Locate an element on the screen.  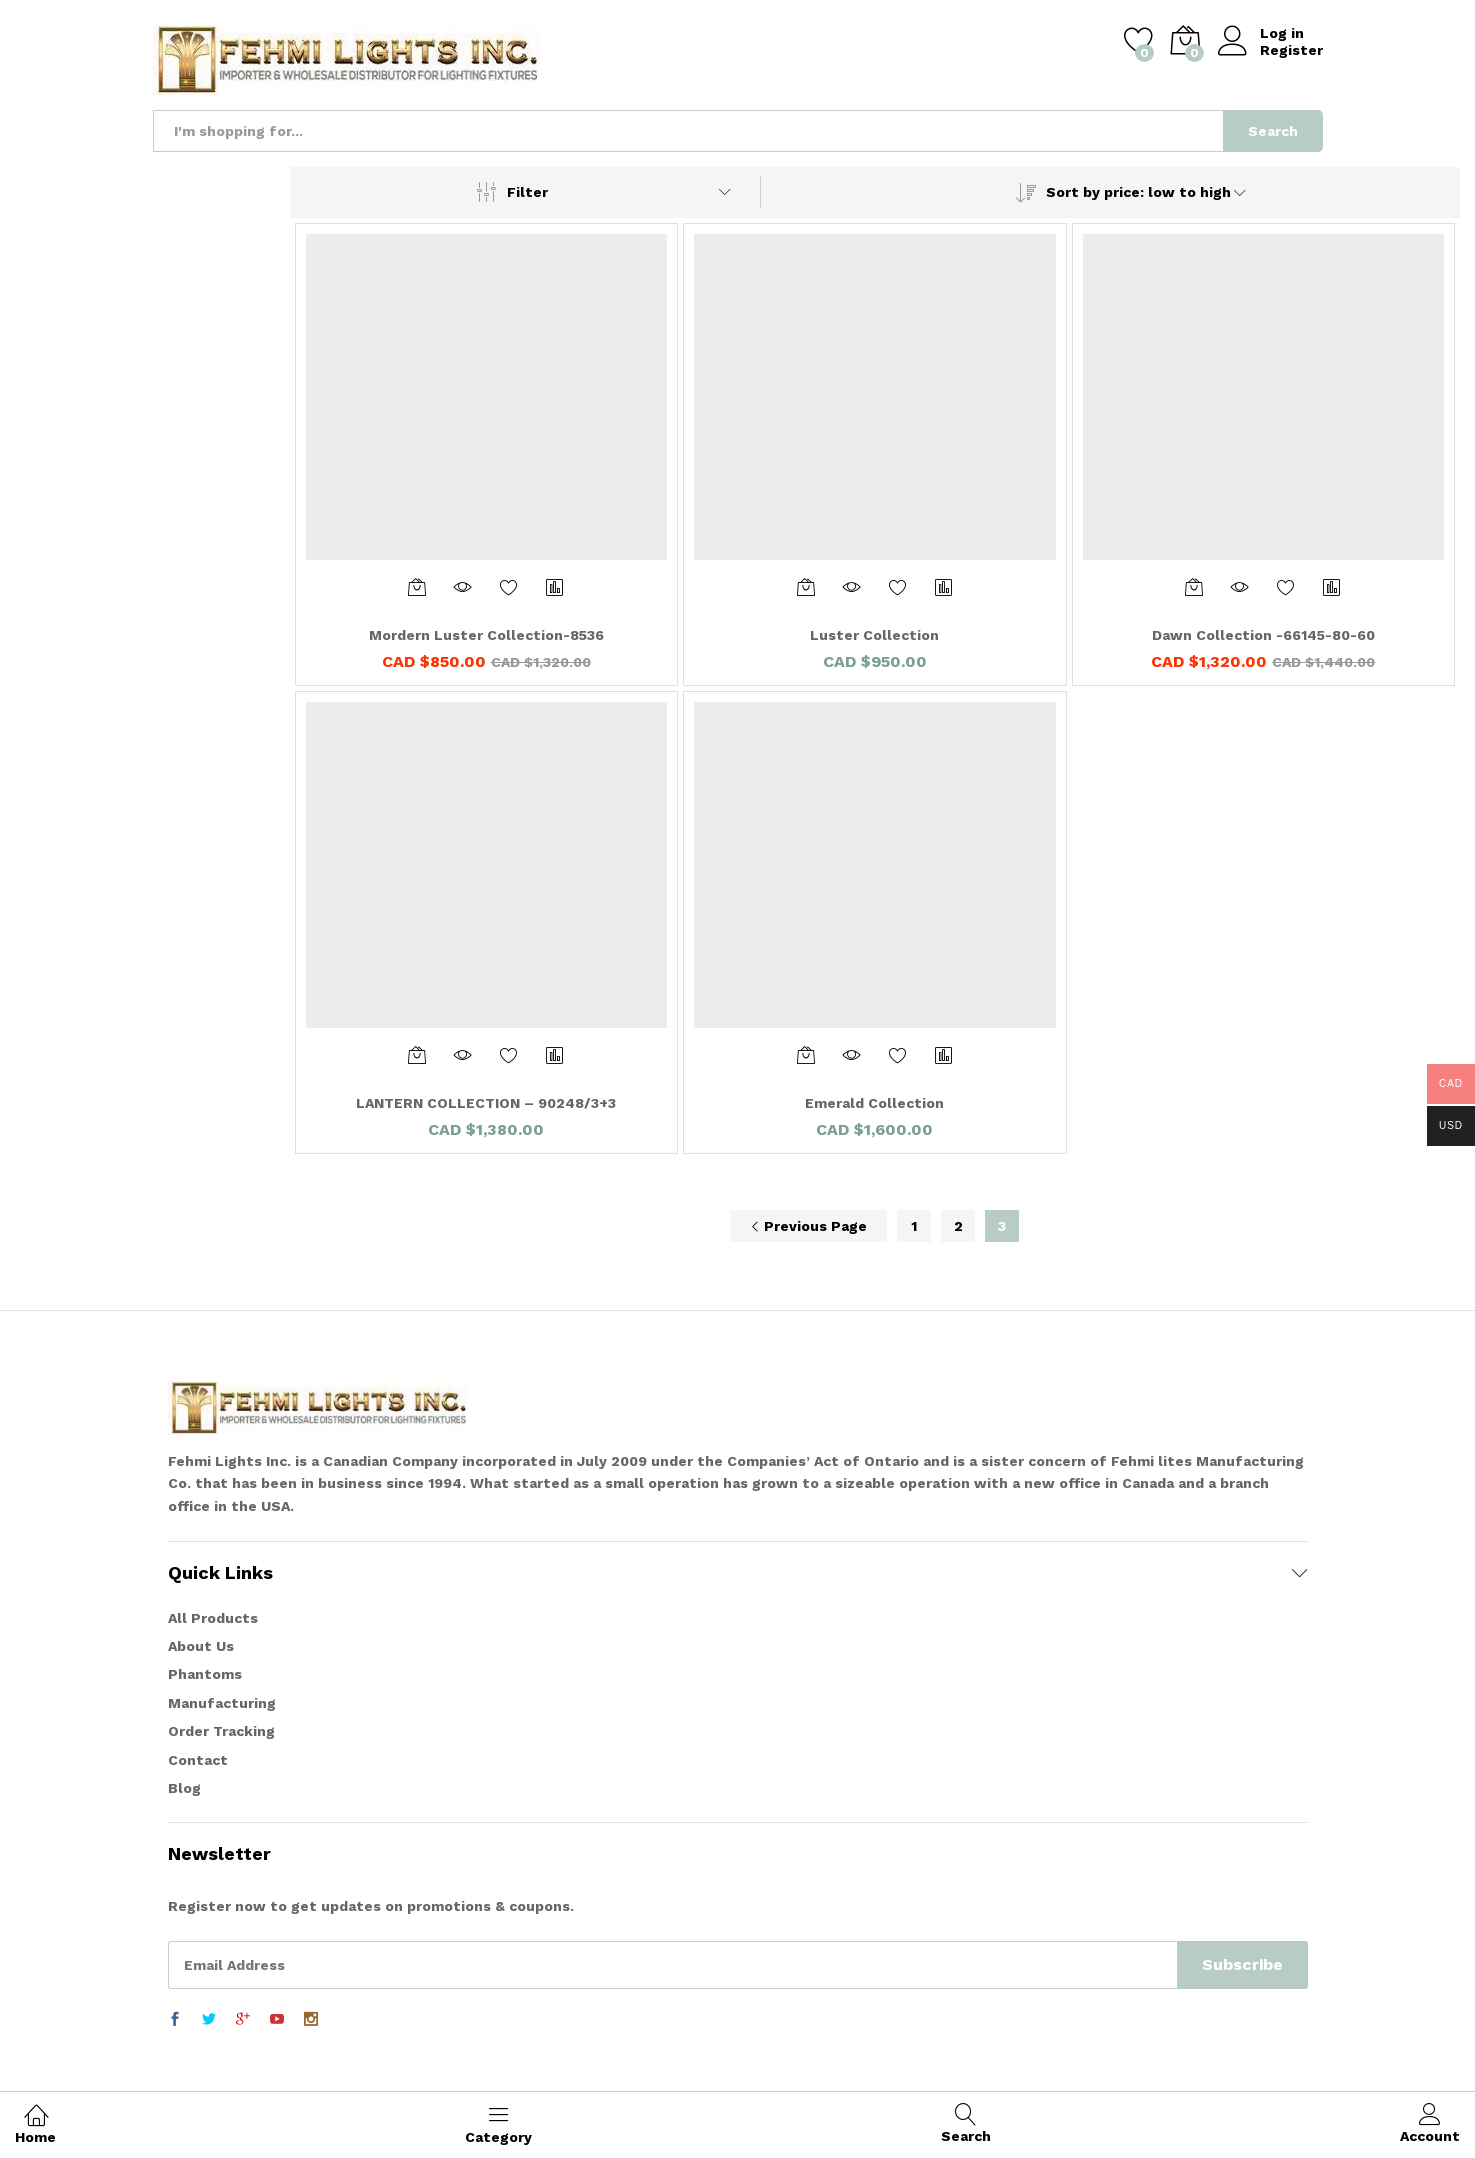
[Add “LANTERN COLLECTION - 90248/3+3” to your cart] is located at coordinates (417, 1055).